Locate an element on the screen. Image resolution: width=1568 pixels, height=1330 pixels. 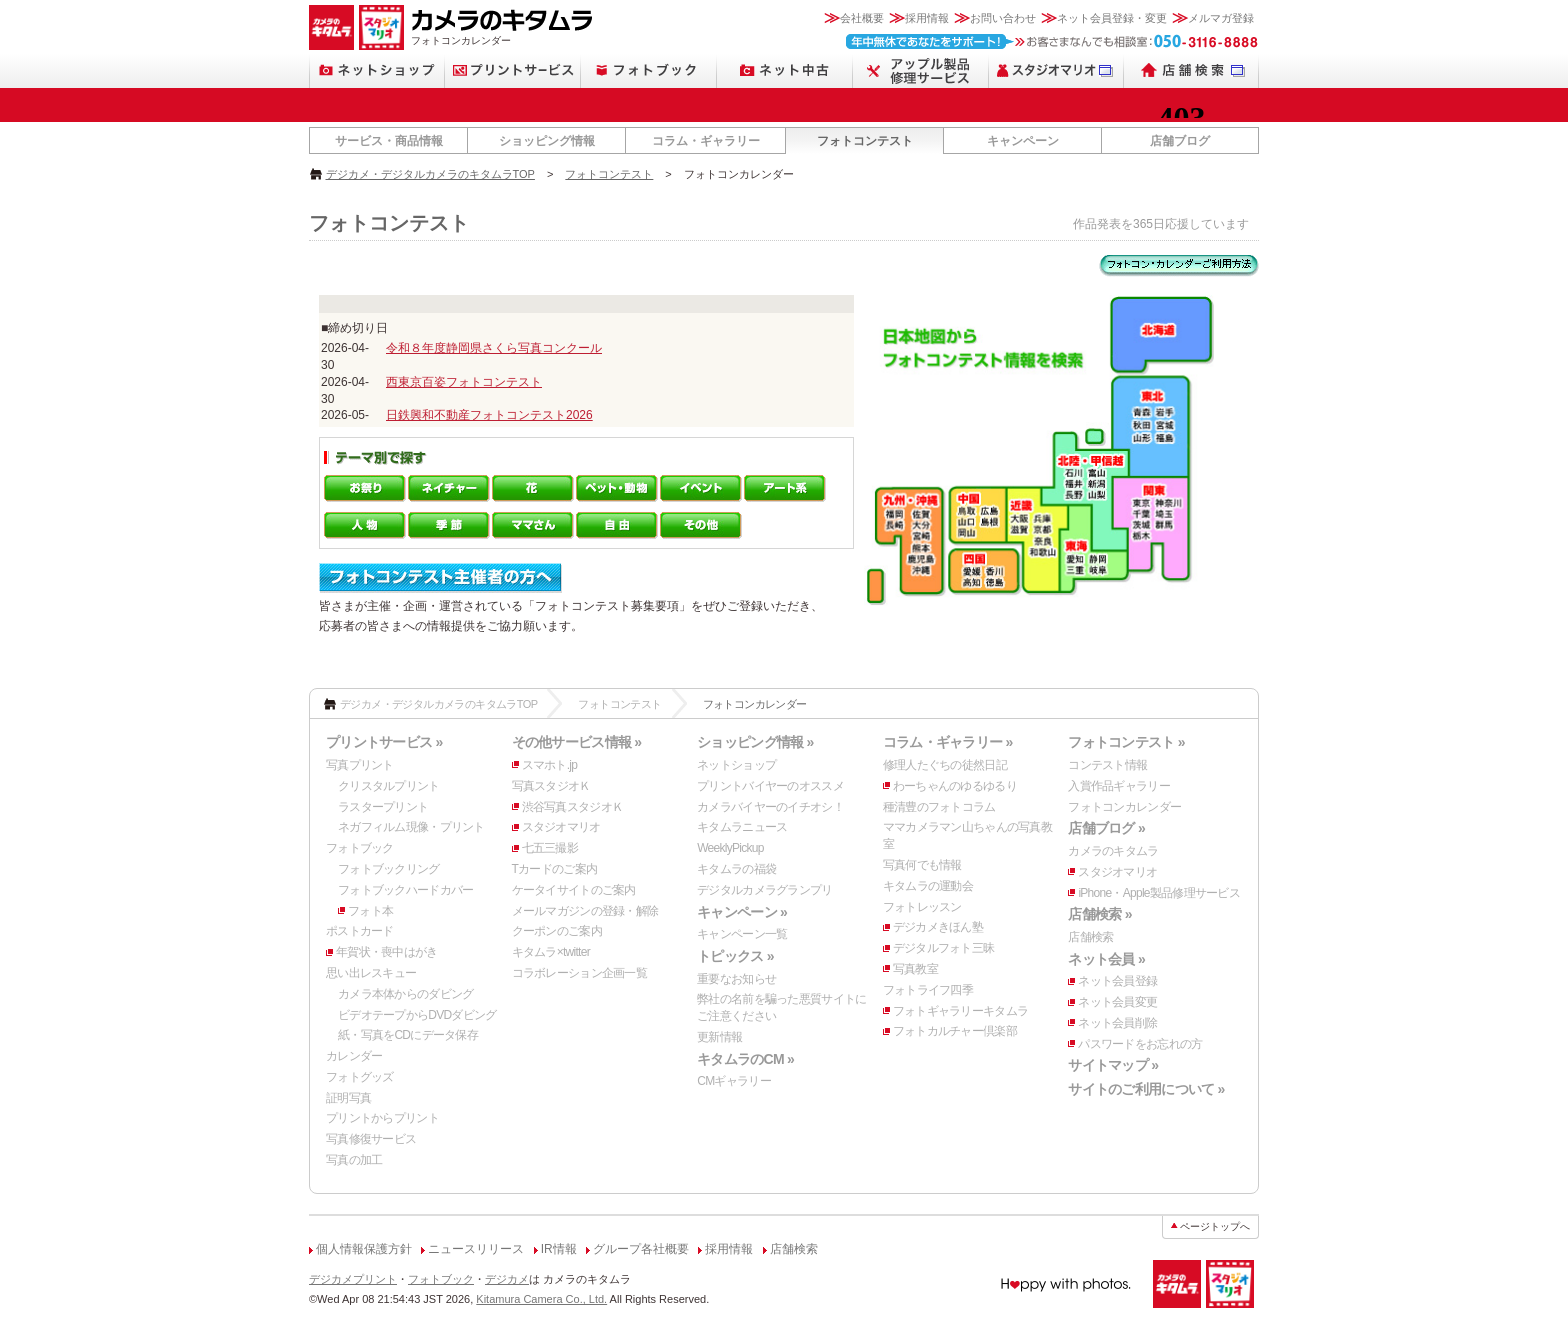
フォトブックハードカバー is located at coordinates (405, 890).